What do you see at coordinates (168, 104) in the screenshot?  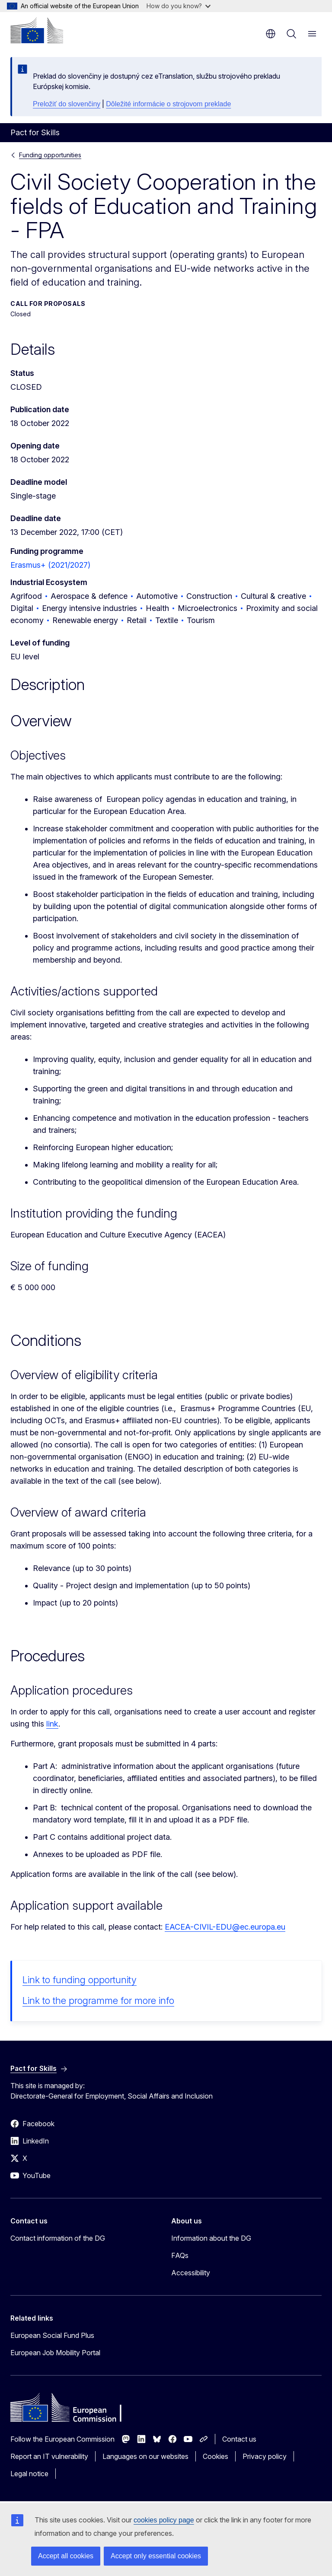 I see `Dôležité informácie o strojovom preklade` at bounding box center [168, 104].